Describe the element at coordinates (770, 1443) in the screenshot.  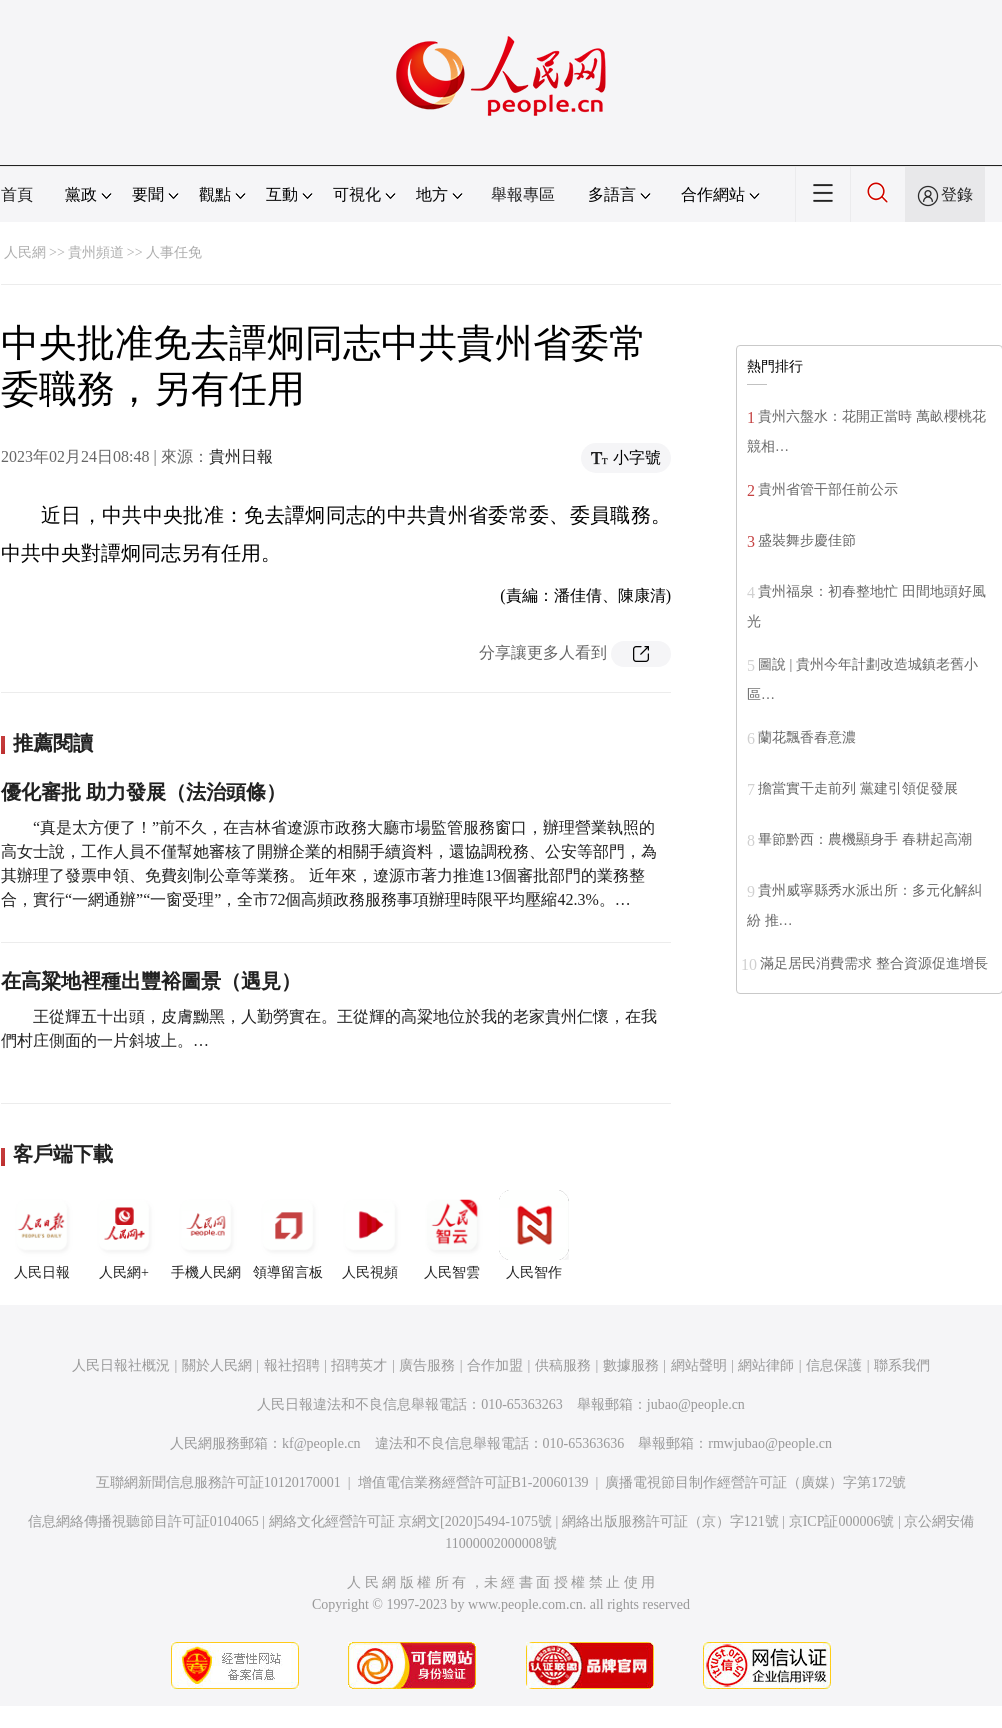
I see `rmwjubao@people.cn` at that location.